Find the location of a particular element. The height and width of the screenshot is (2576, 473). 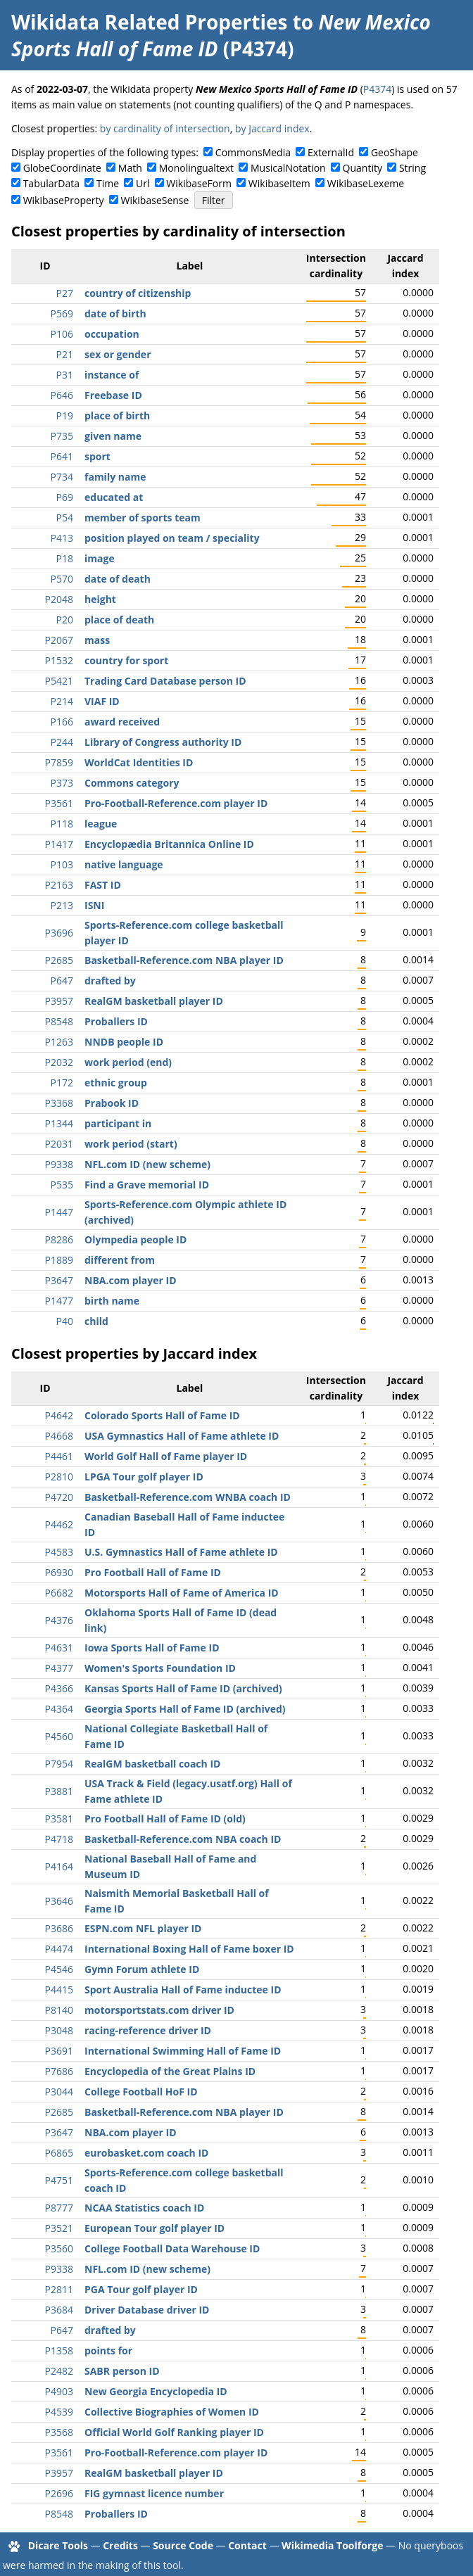

Gymn Forum athlete ID is located at coordinates (141, 1969).